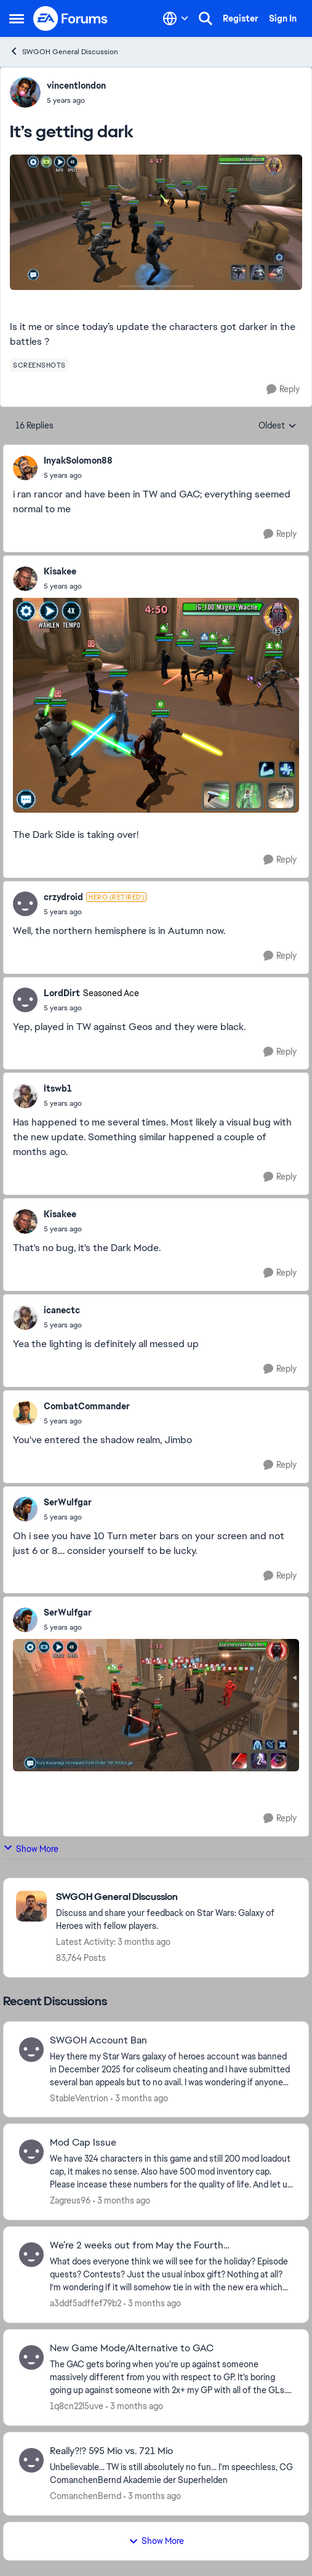 The height and width of the screenshot is (2576, 312). I want to click on crzydroid [View Profile: crzydroid, Rank: Hero (Retired)], so click(63, 897).